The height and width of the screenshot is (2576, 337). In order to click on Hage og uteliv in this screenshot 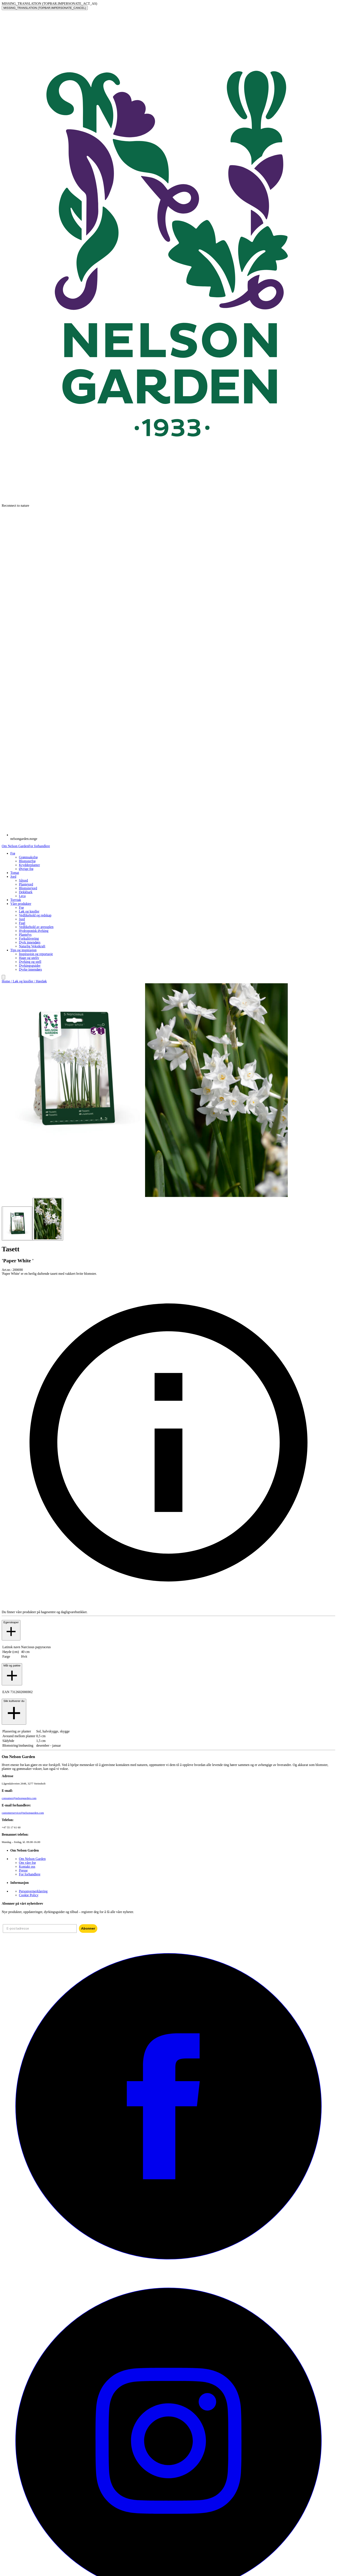, I will do `click(29, 958)`.